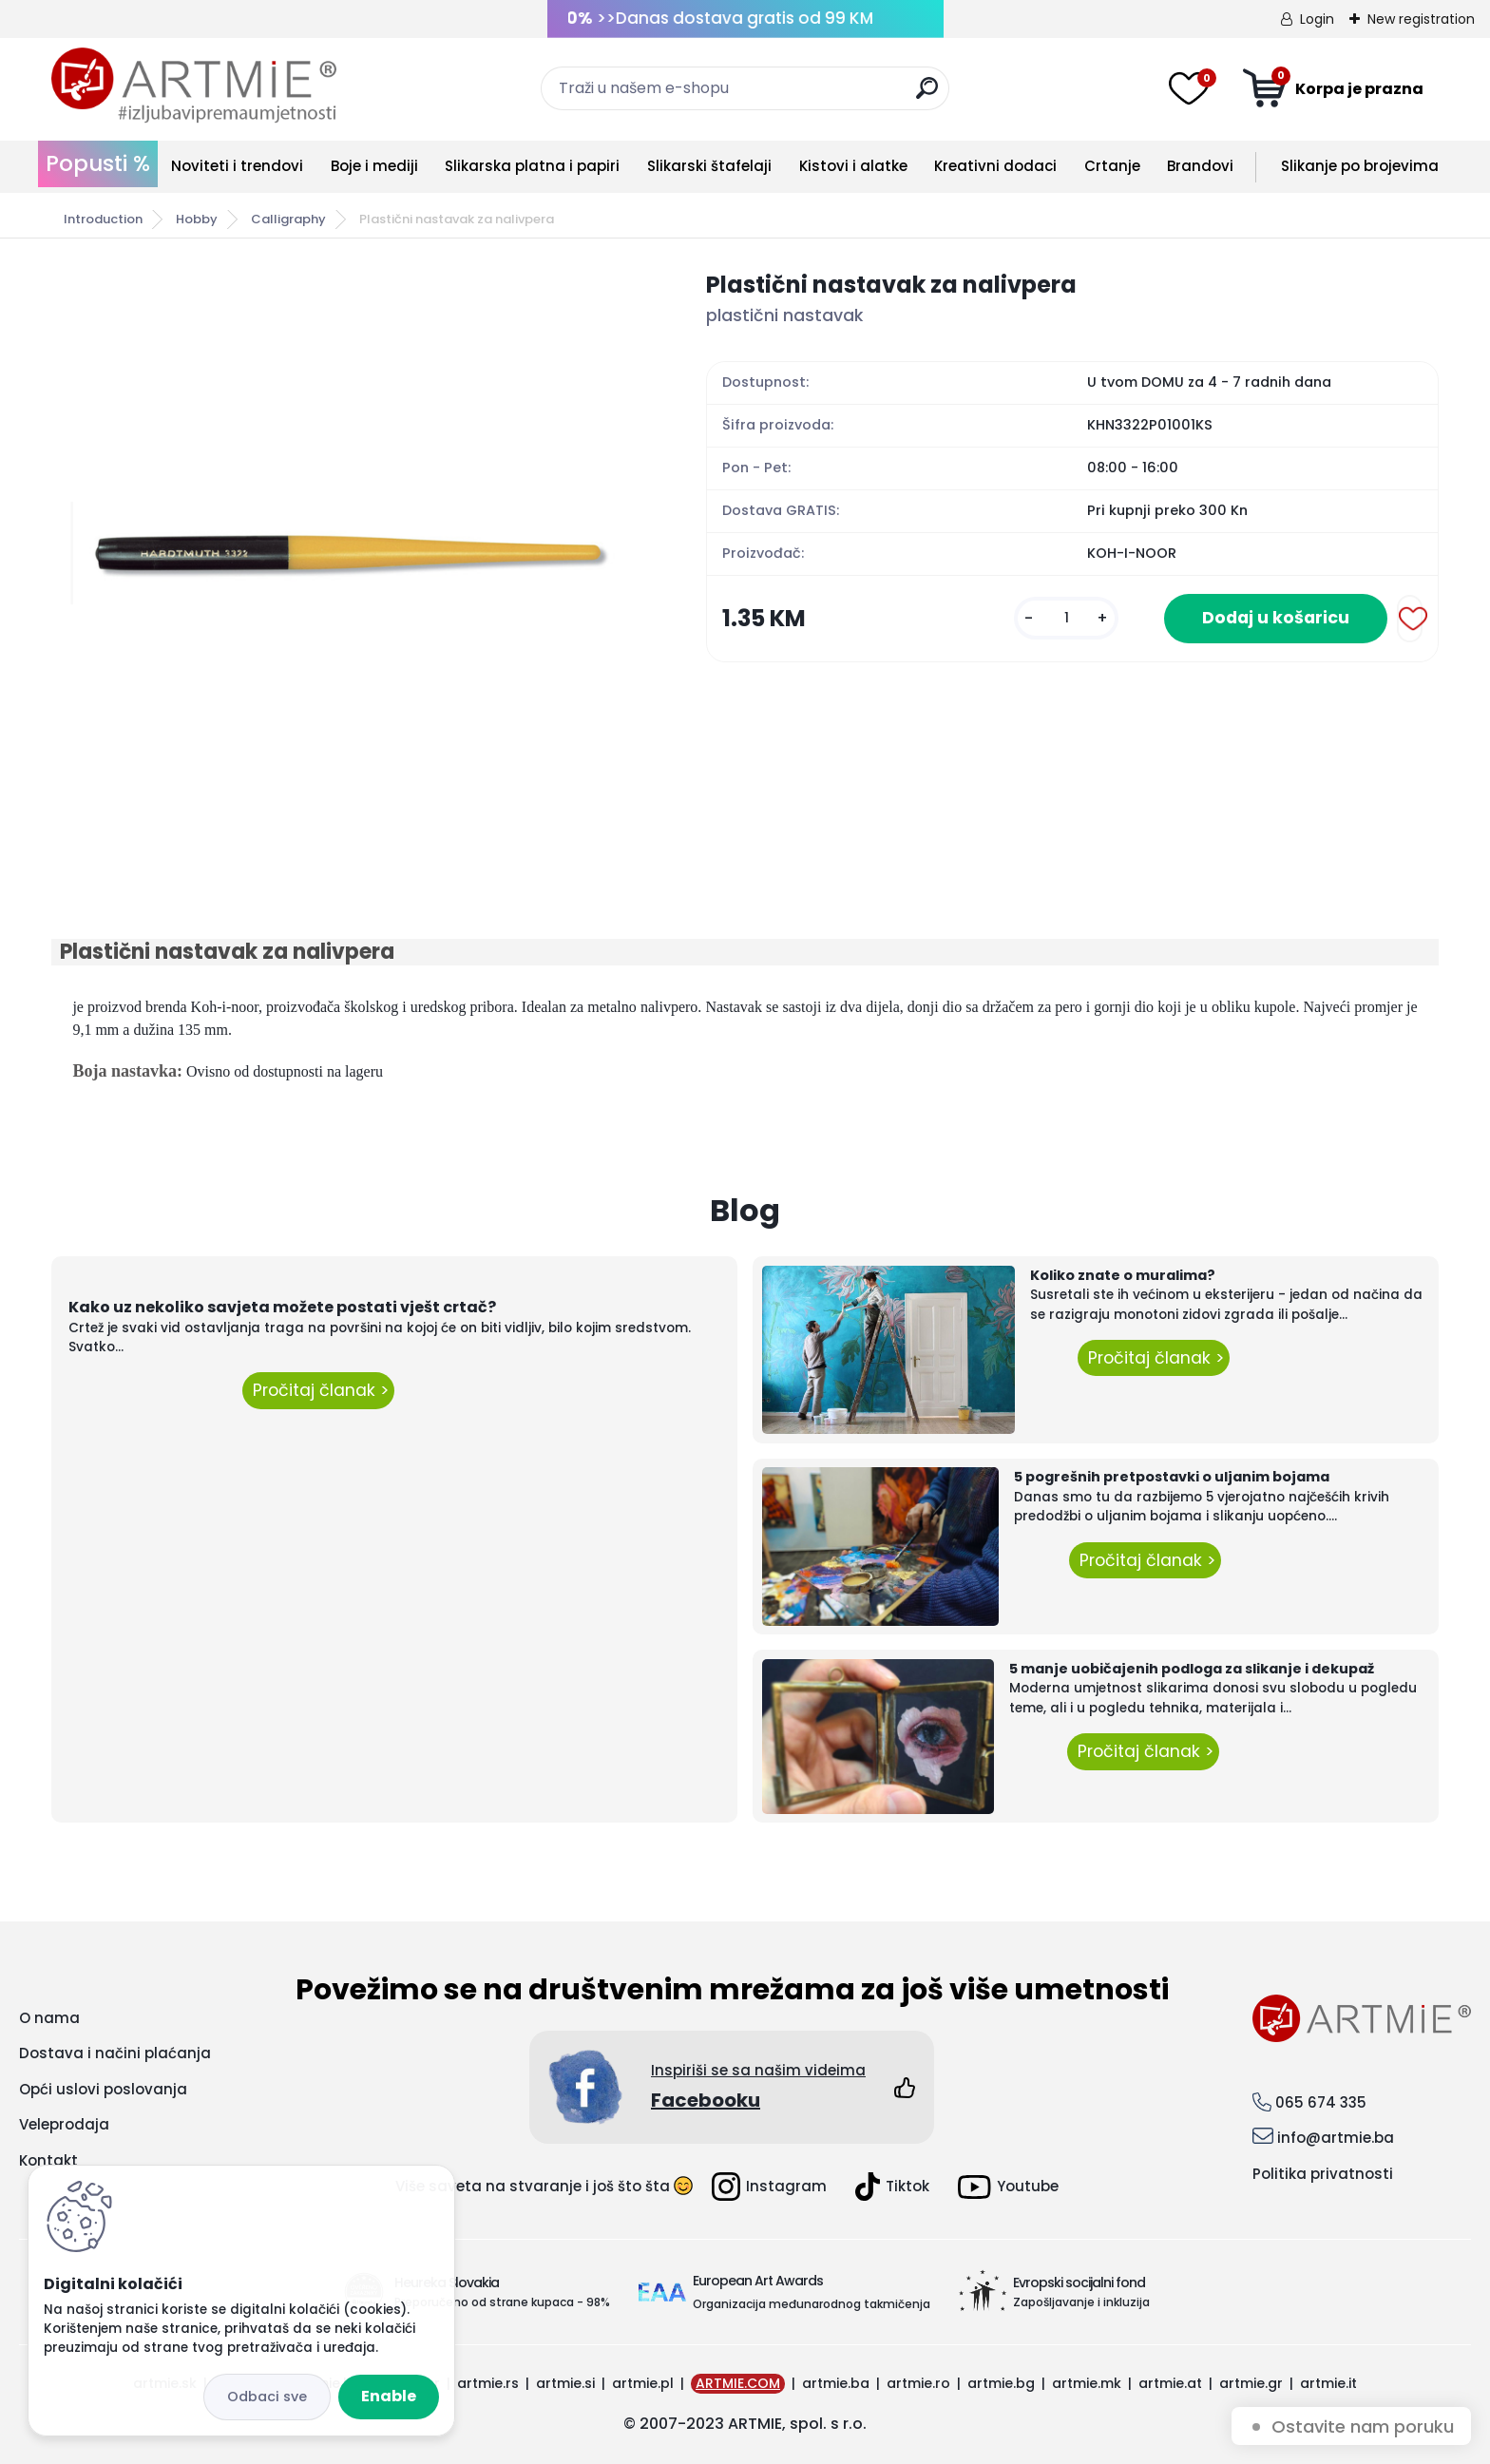 The width and height of the screenshot is (1490, 2464). I want to click on Enable, so click(388, 2396).